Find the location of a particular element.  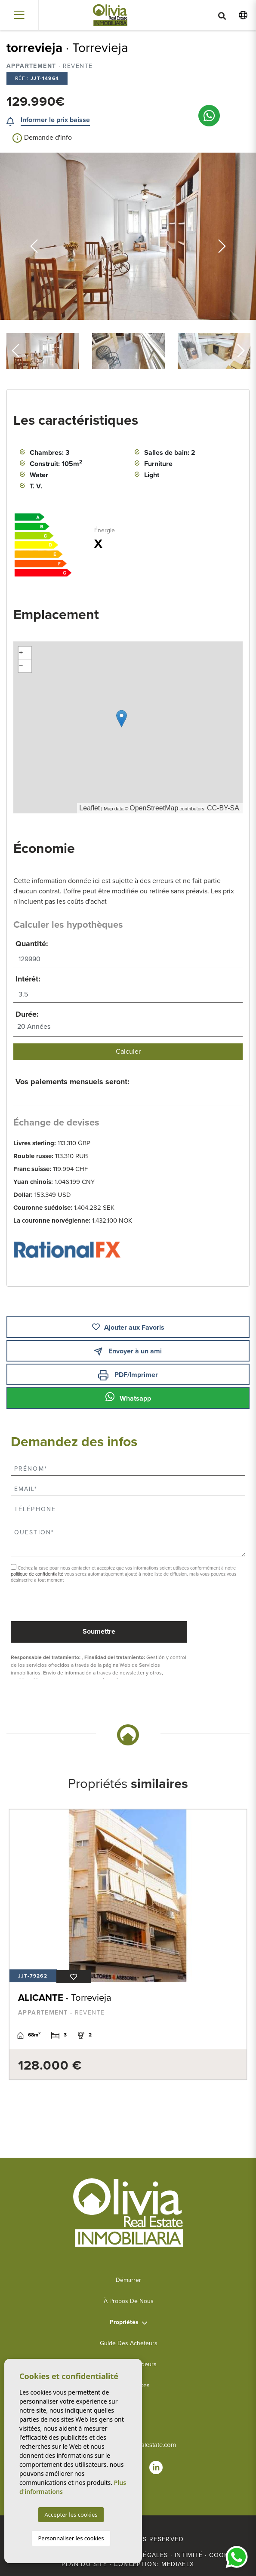

Calculer is located at coordinates (128, 1051).